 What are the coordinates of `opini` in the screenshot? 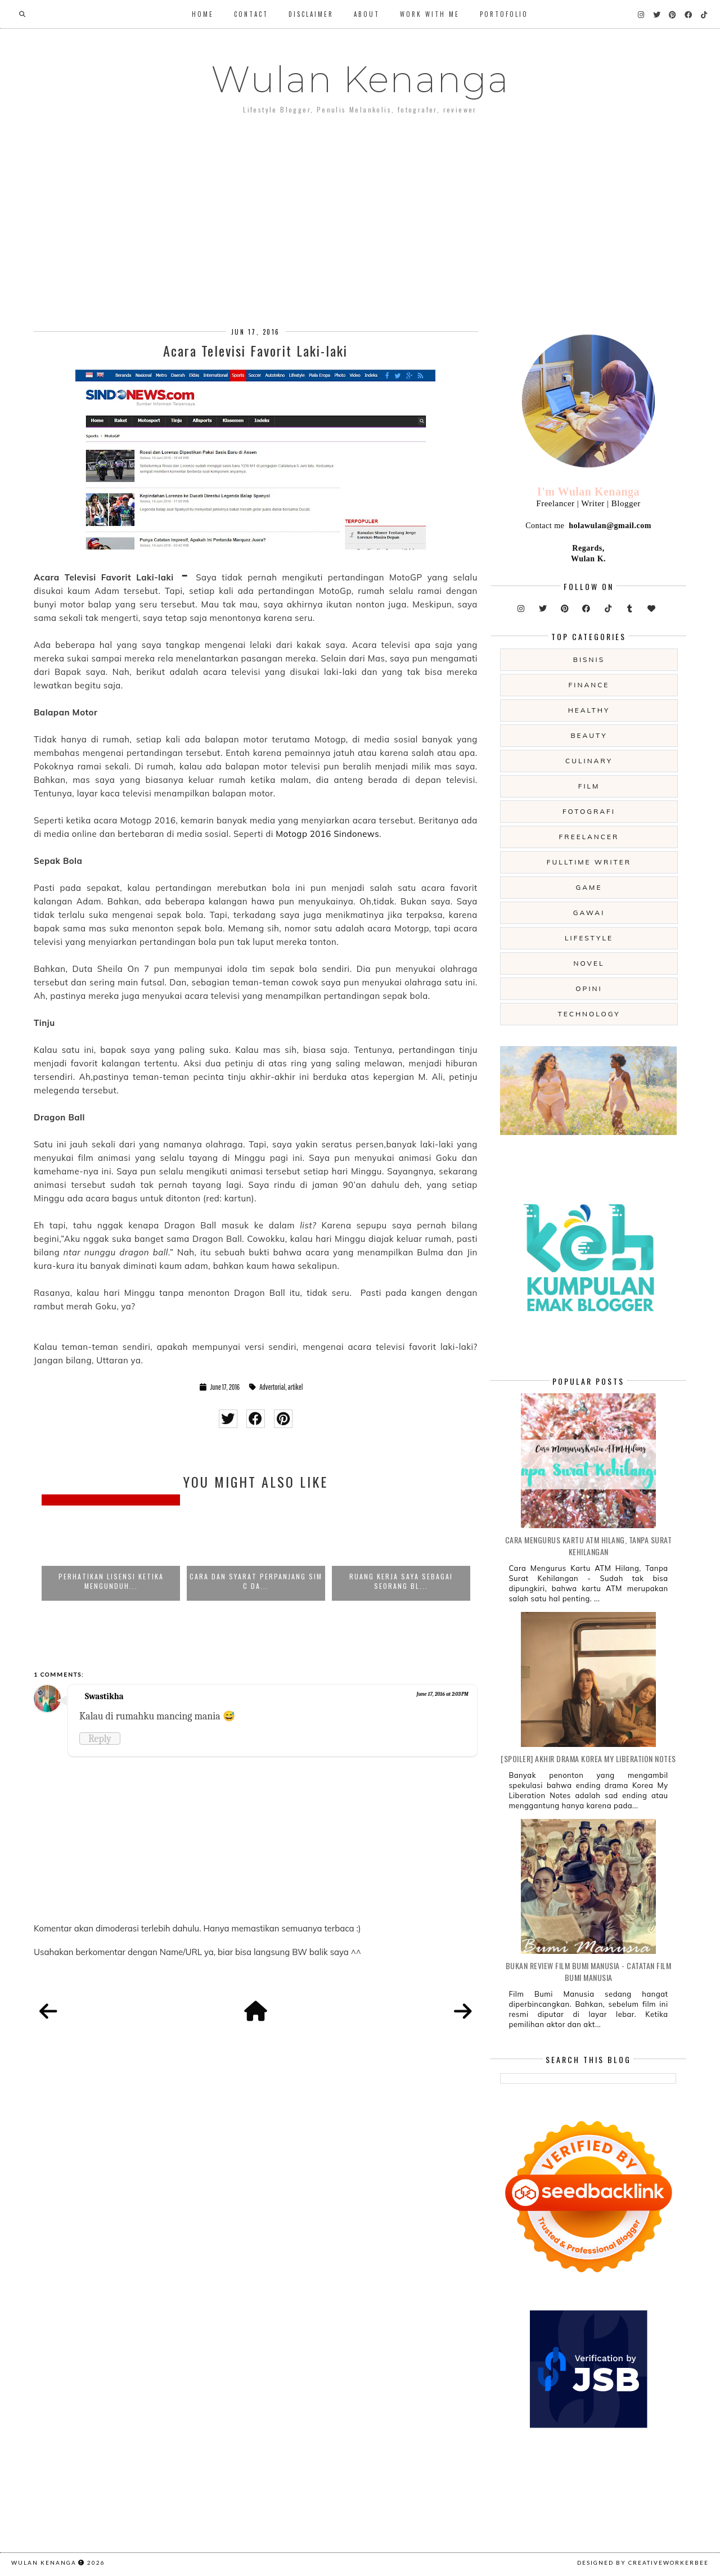 It's located at (588, 988).